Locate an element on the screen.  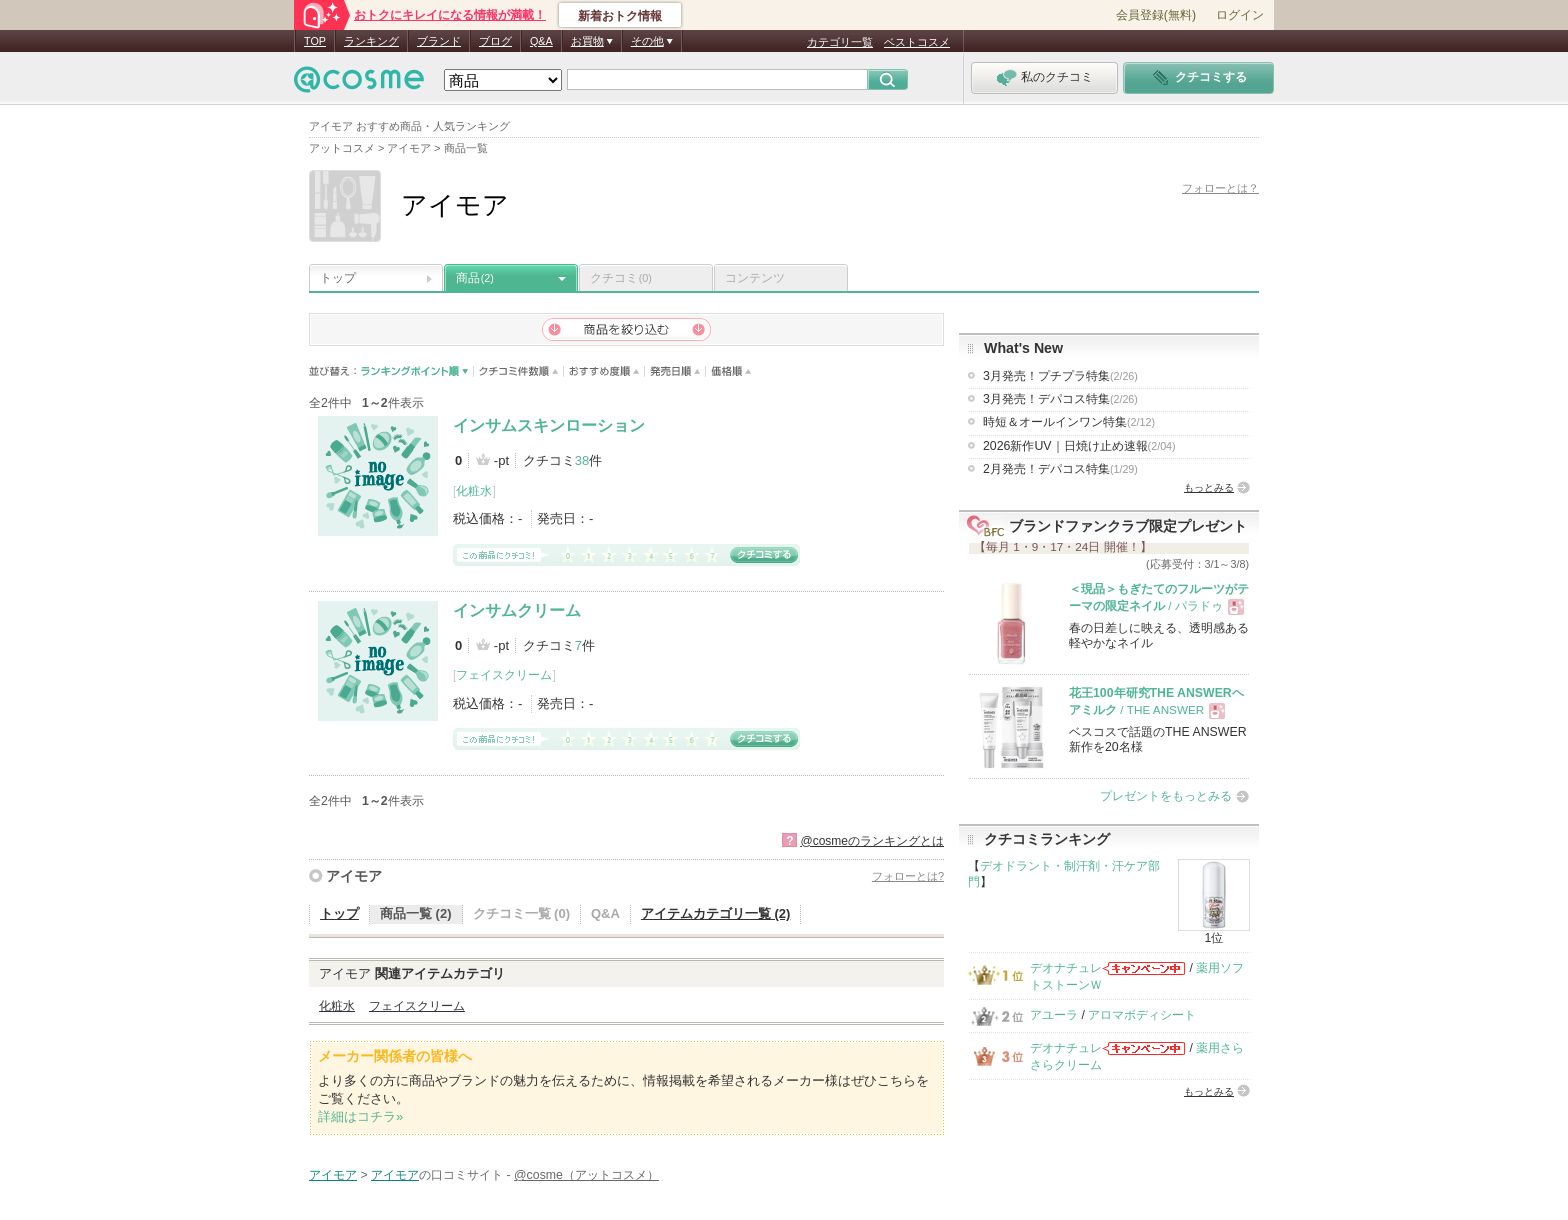
3月発売！デパコス特集 is located at coordinates (1060, 399).